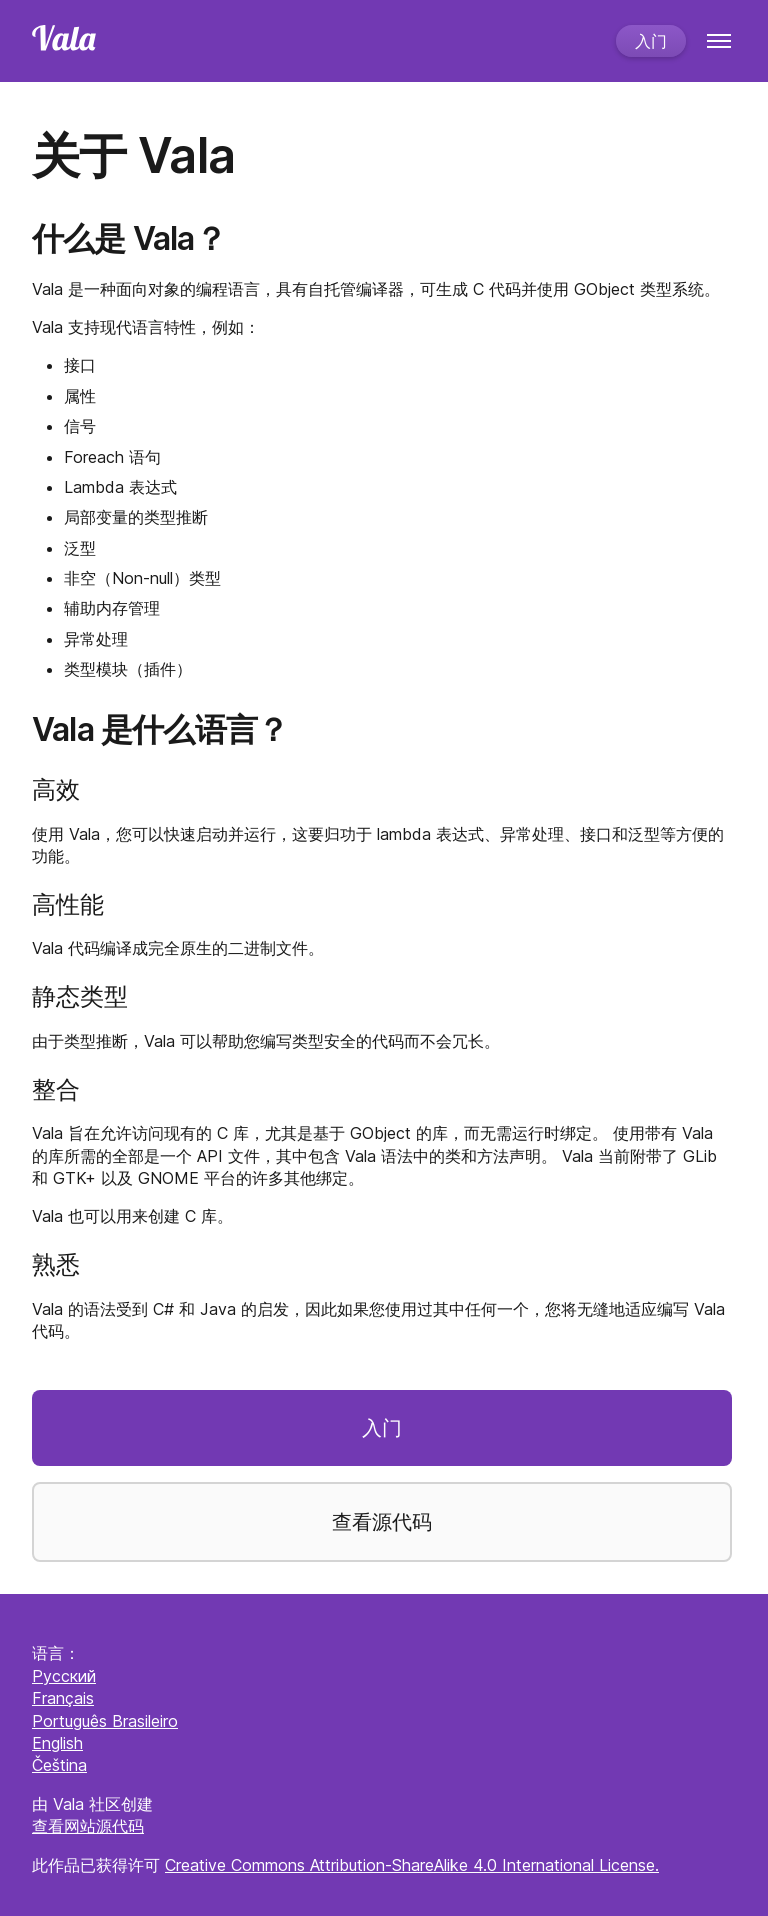  What do you see at coordinates (57, 1743) in the screenshot?
I see `English` at bounding box center [57, 1743].